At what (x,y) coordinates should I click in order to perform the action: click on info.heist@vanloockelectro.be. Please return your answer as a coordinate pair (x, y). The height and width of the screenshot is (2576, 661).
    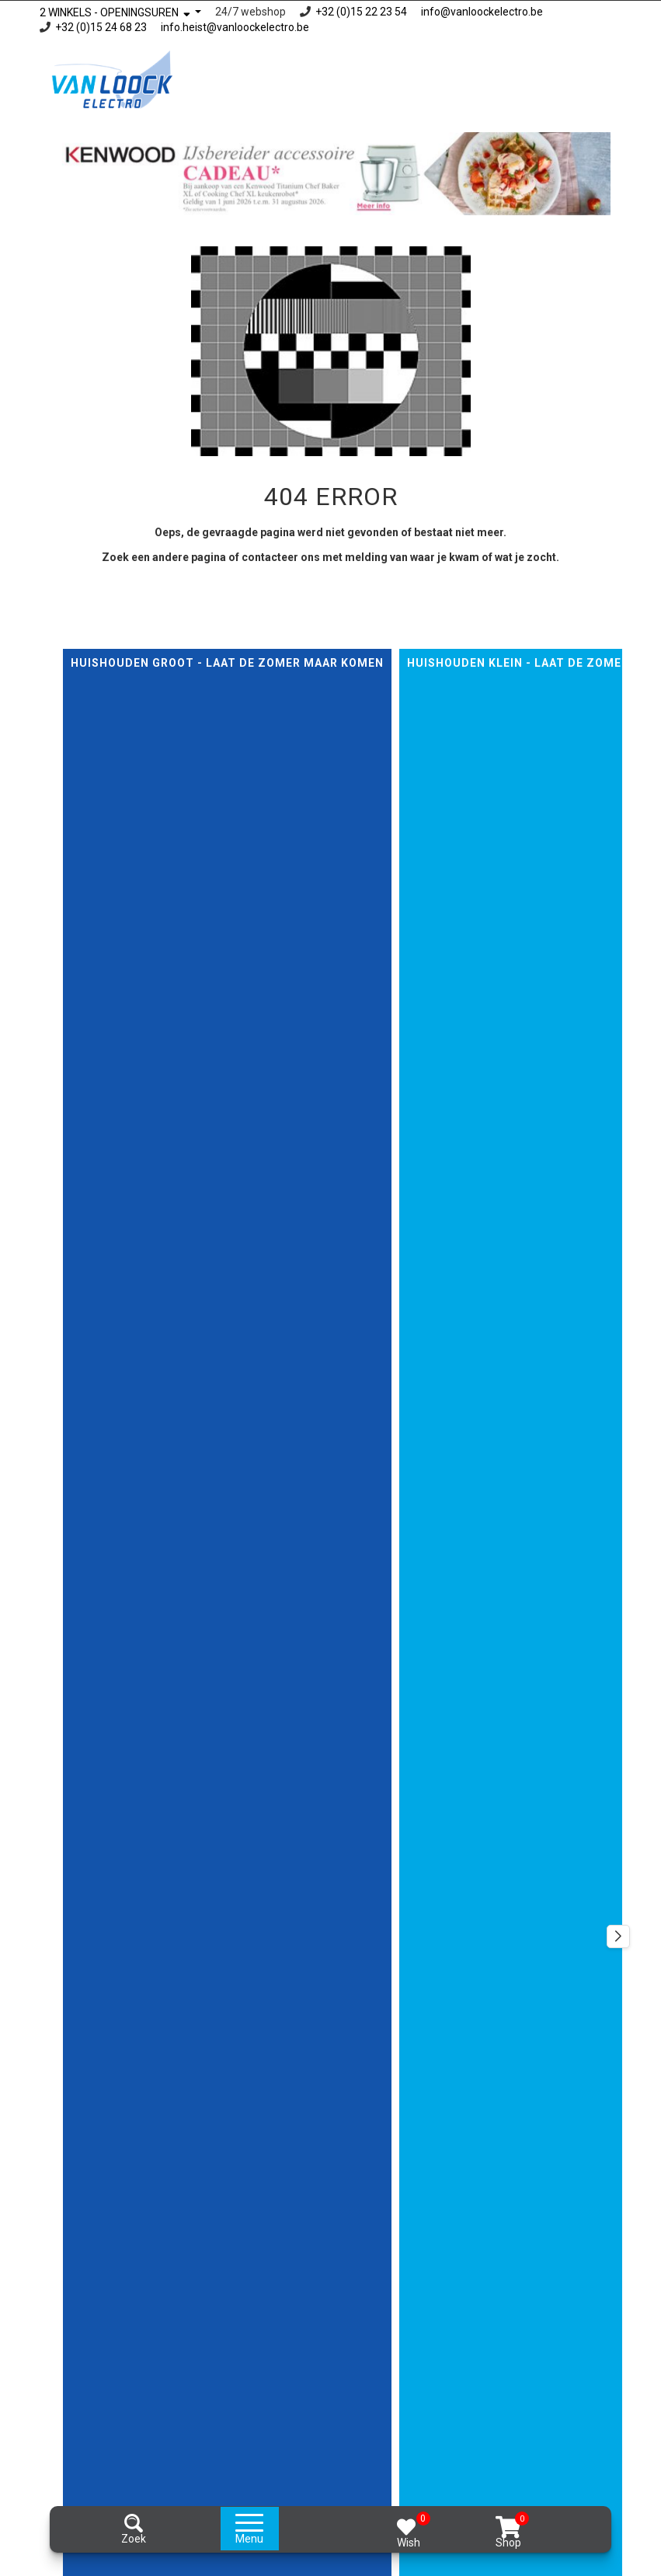
    Looking at the image, I should click on (235, 27).